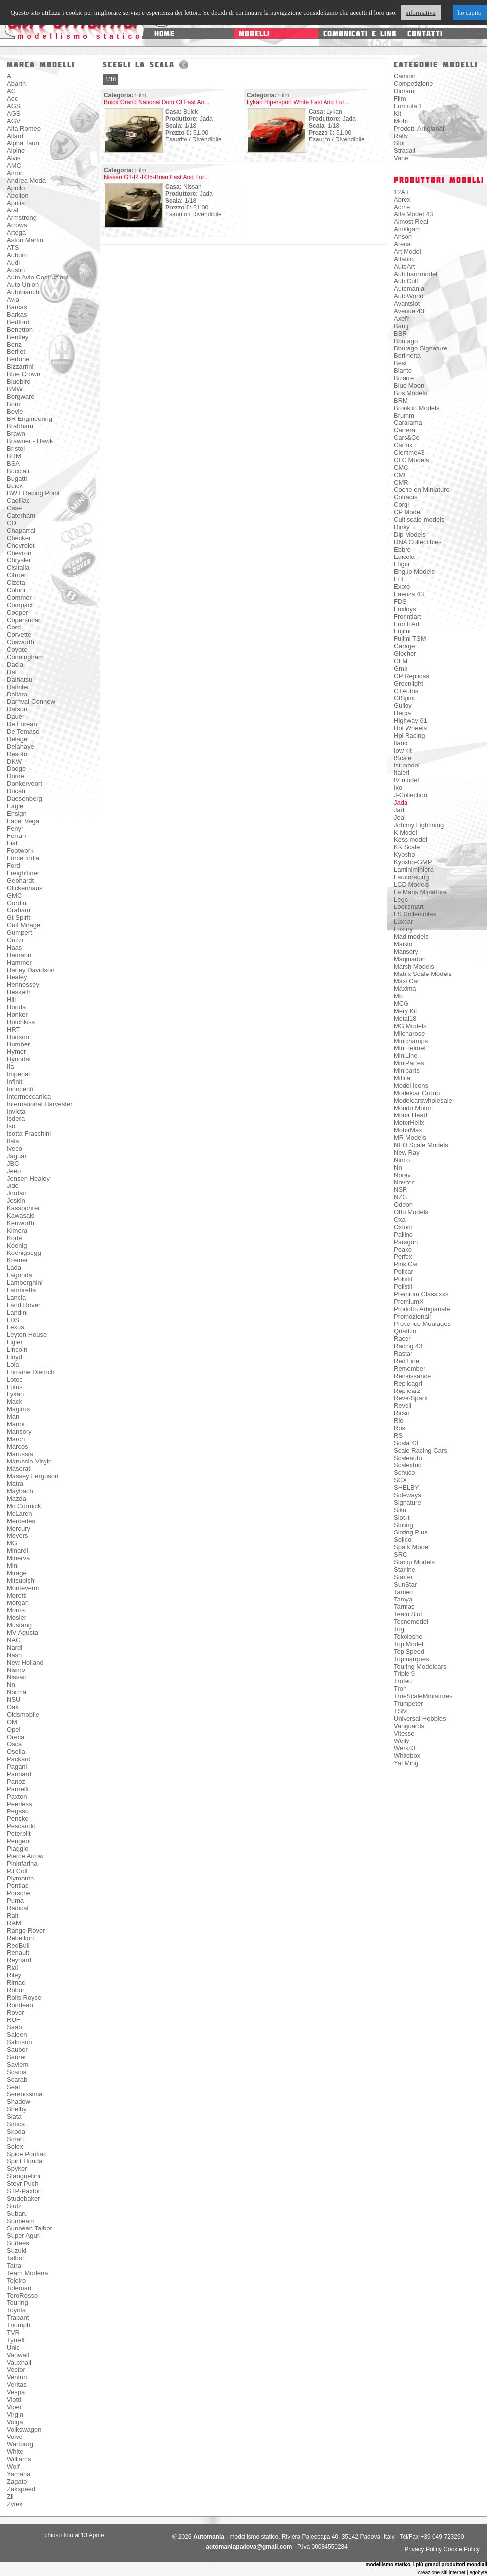 The image size is (487, 2576). Describe the element at coordinates (14, 456) in the screenshot. I see `BRM` at that location.